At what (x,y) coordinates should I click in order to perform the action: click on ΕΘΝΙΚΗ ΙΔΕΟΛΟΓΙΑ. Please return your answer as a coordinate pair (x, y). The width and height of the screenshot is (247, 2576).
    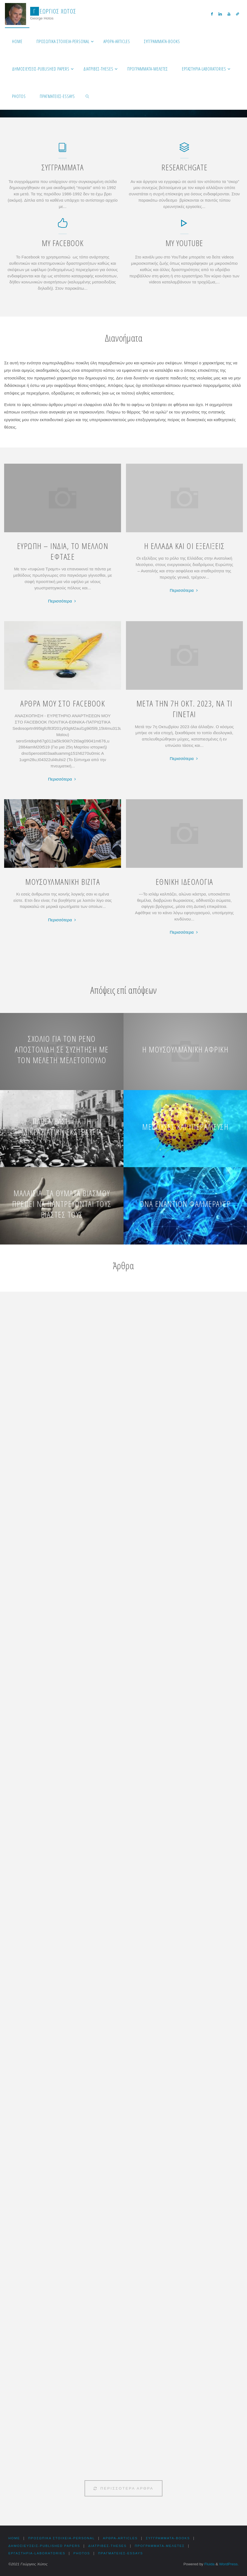
    Looking at the image, I should click on (184, 881).